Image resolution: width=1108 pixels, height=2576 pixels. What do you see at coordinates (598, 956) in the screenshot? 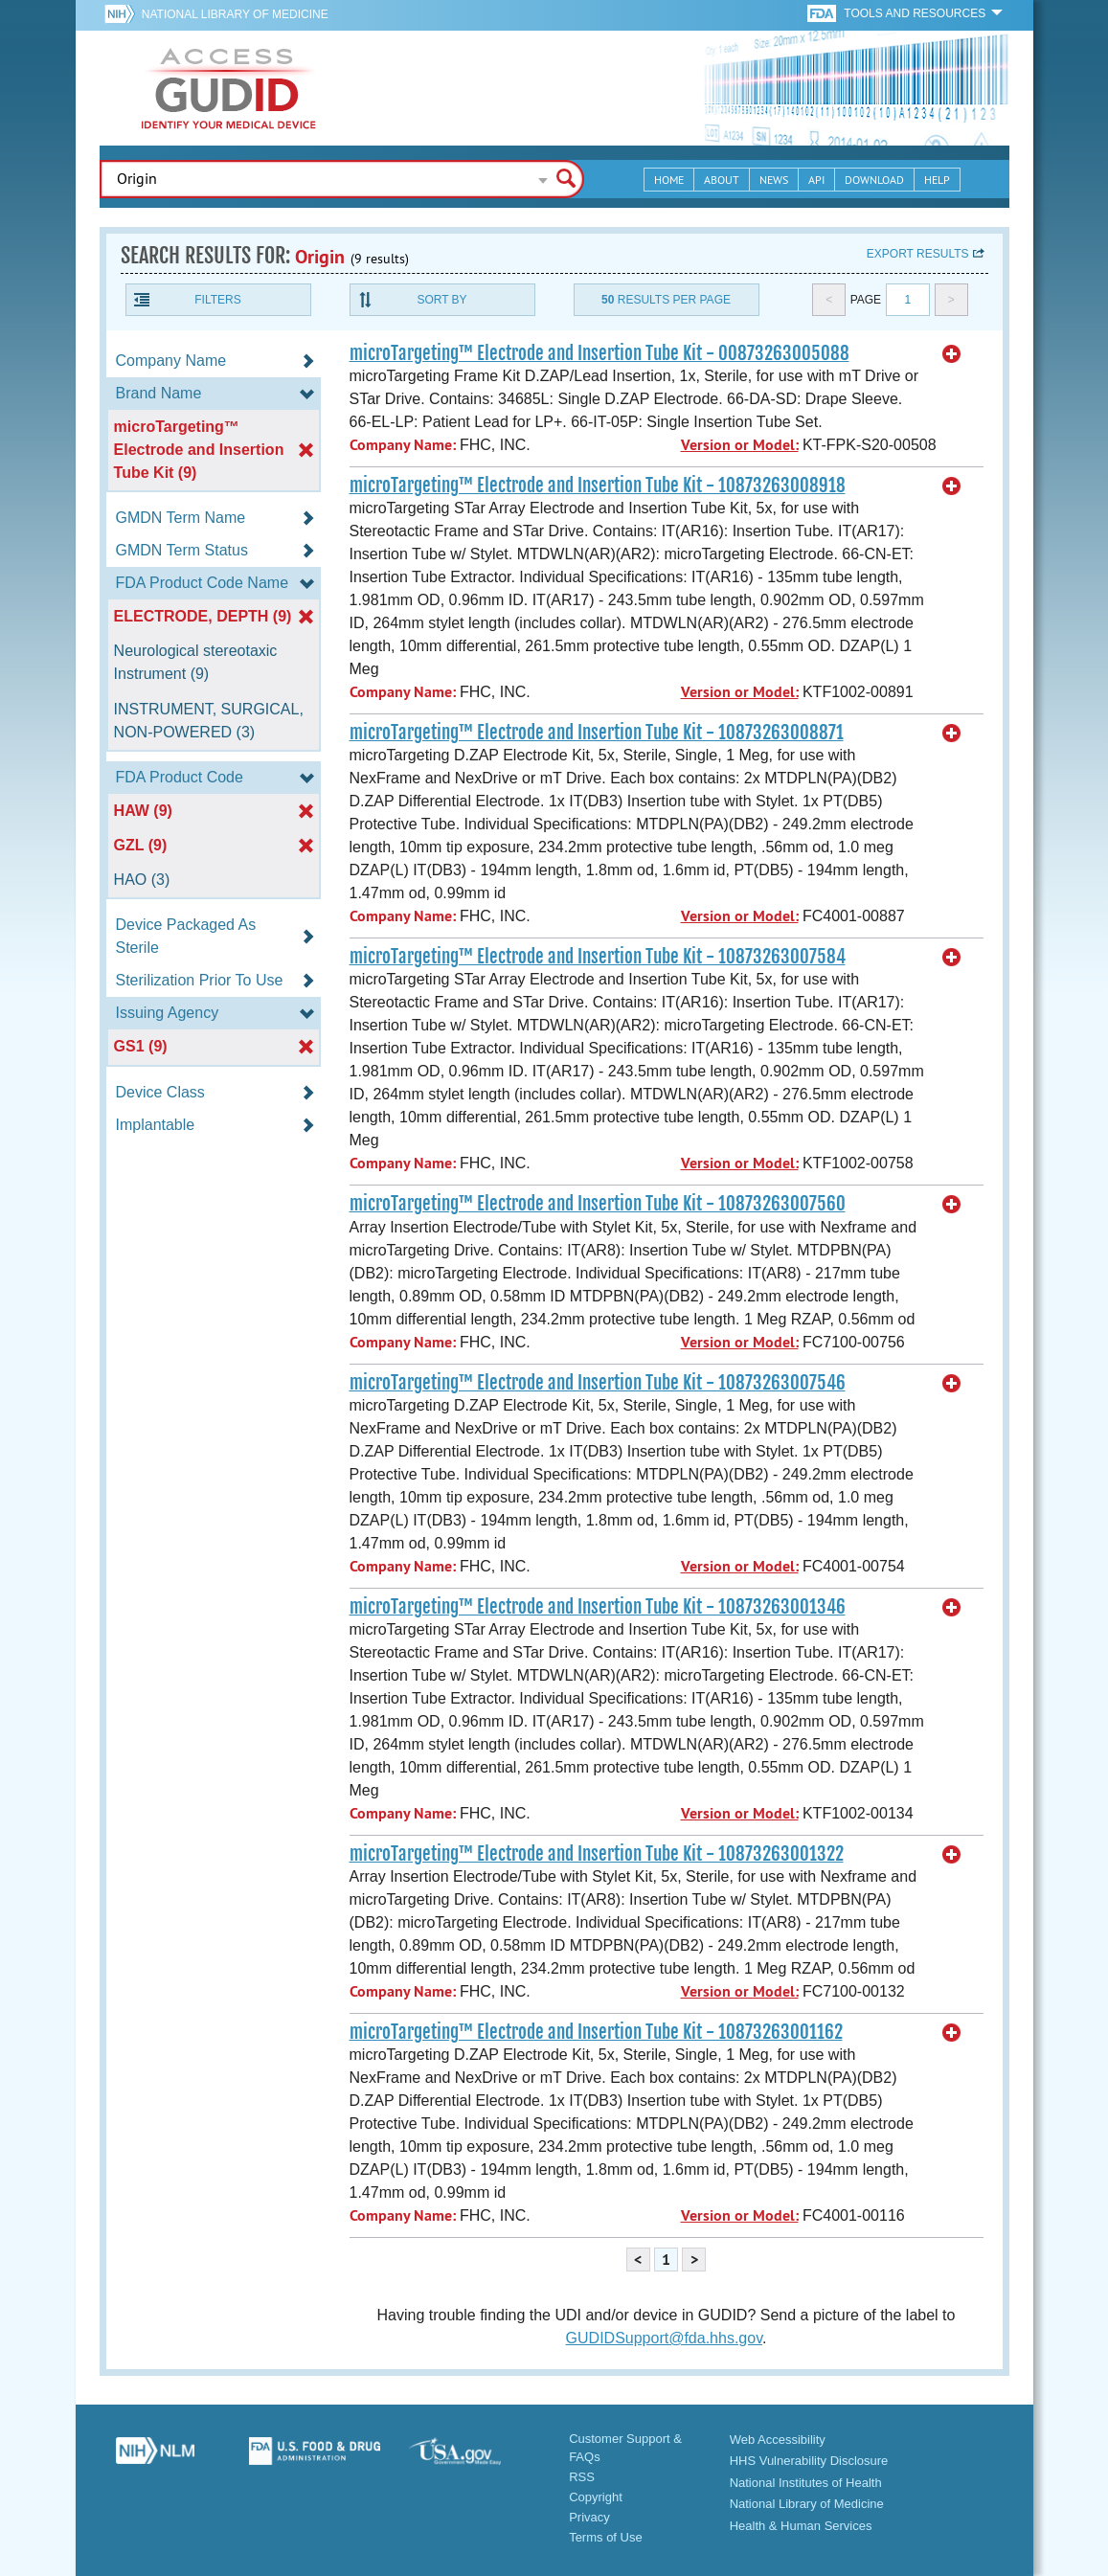
I see `microTargeting™ Electrode and Insertion Tube Kit - 10873263007584` at bounding box center [598, 956].